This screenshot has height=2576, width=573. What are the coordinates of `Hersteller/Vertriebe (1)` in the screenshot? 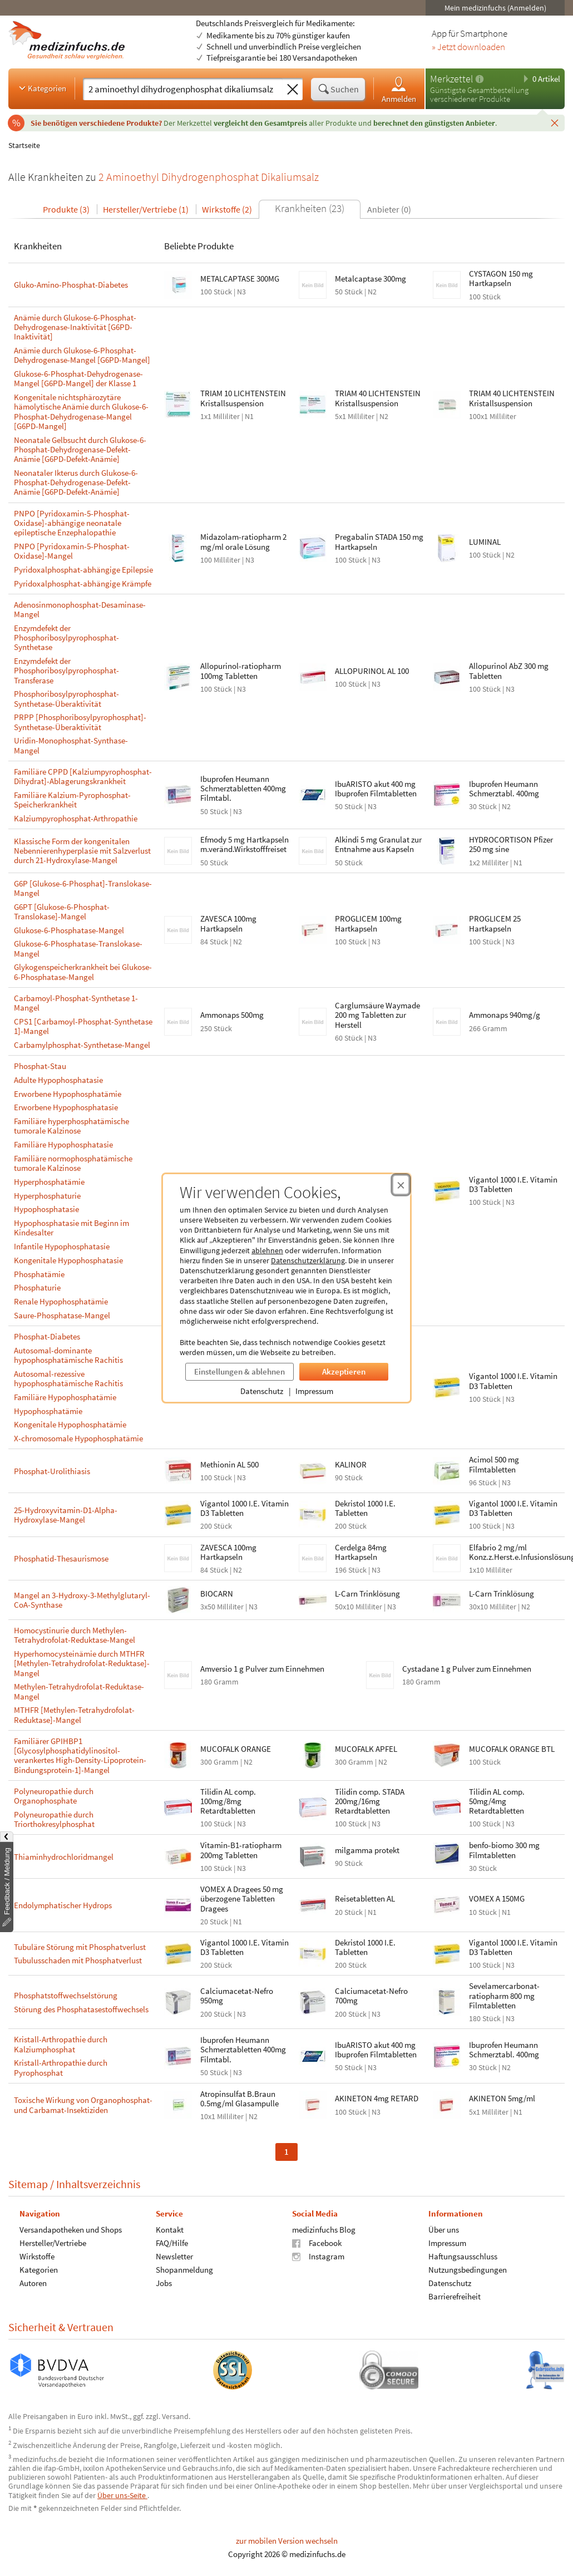 It's located at (146, 209).